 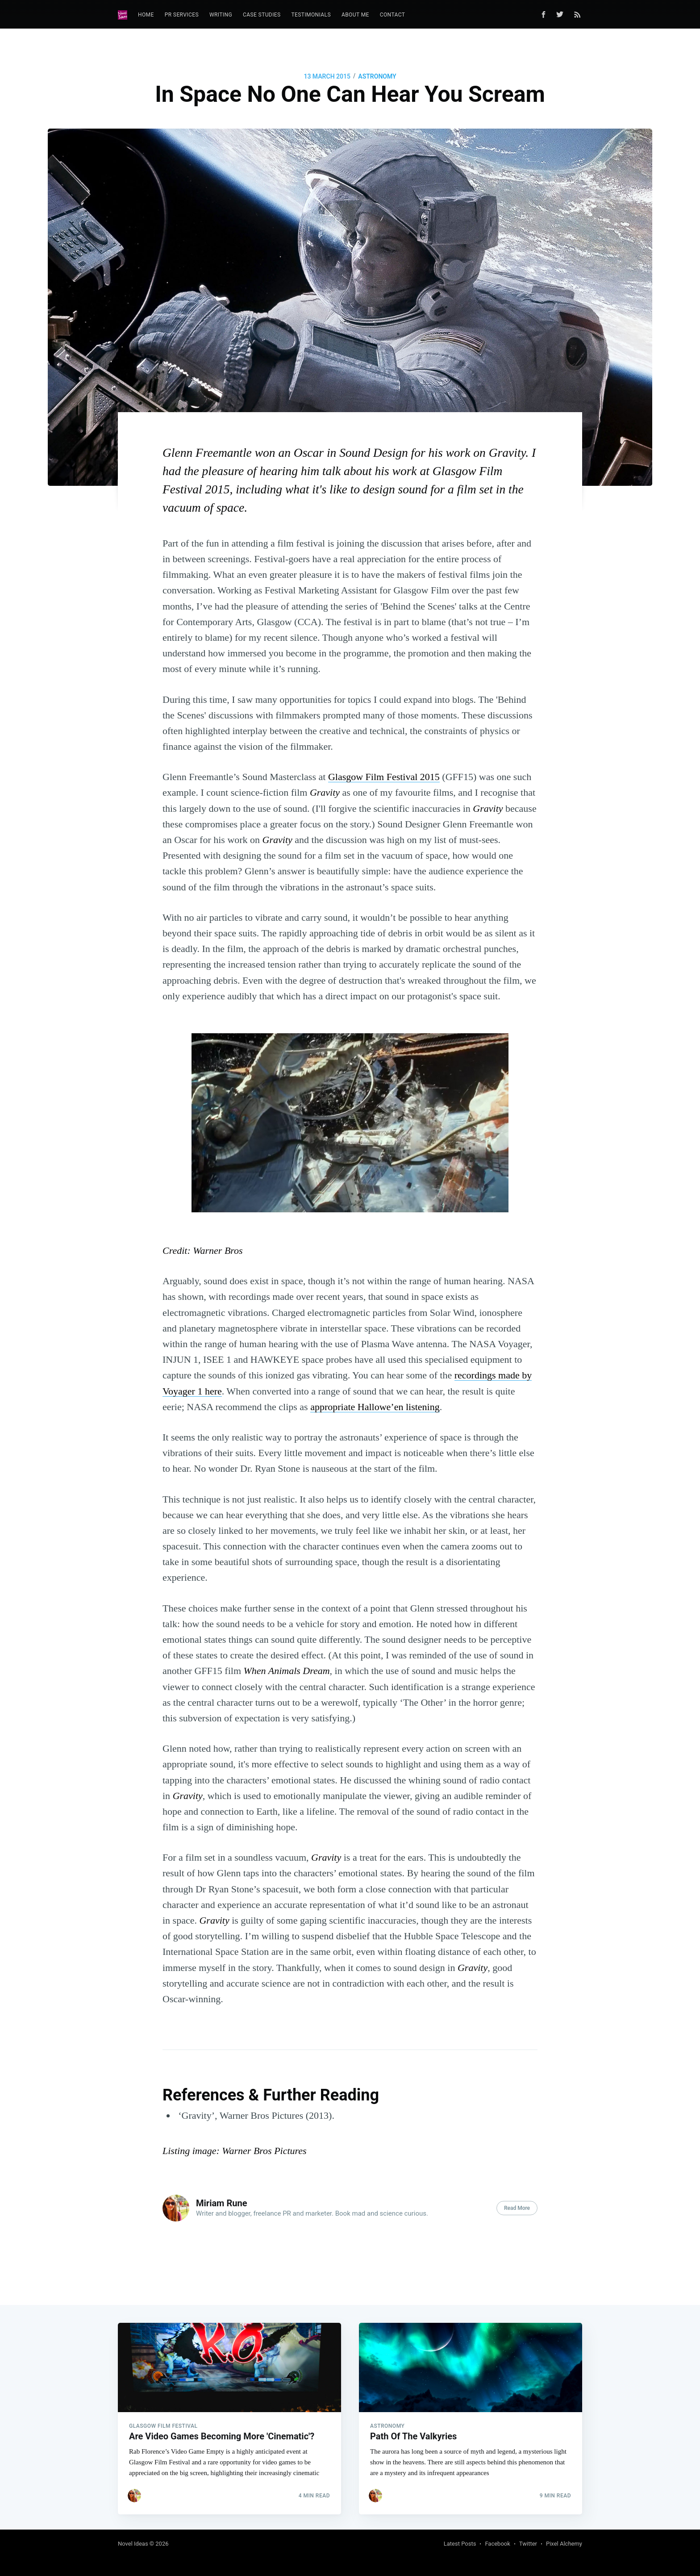 What do you see at coordinates (528, 2543) in the screenshot?
I see `Twitter` at bounding box center [528, 2543].